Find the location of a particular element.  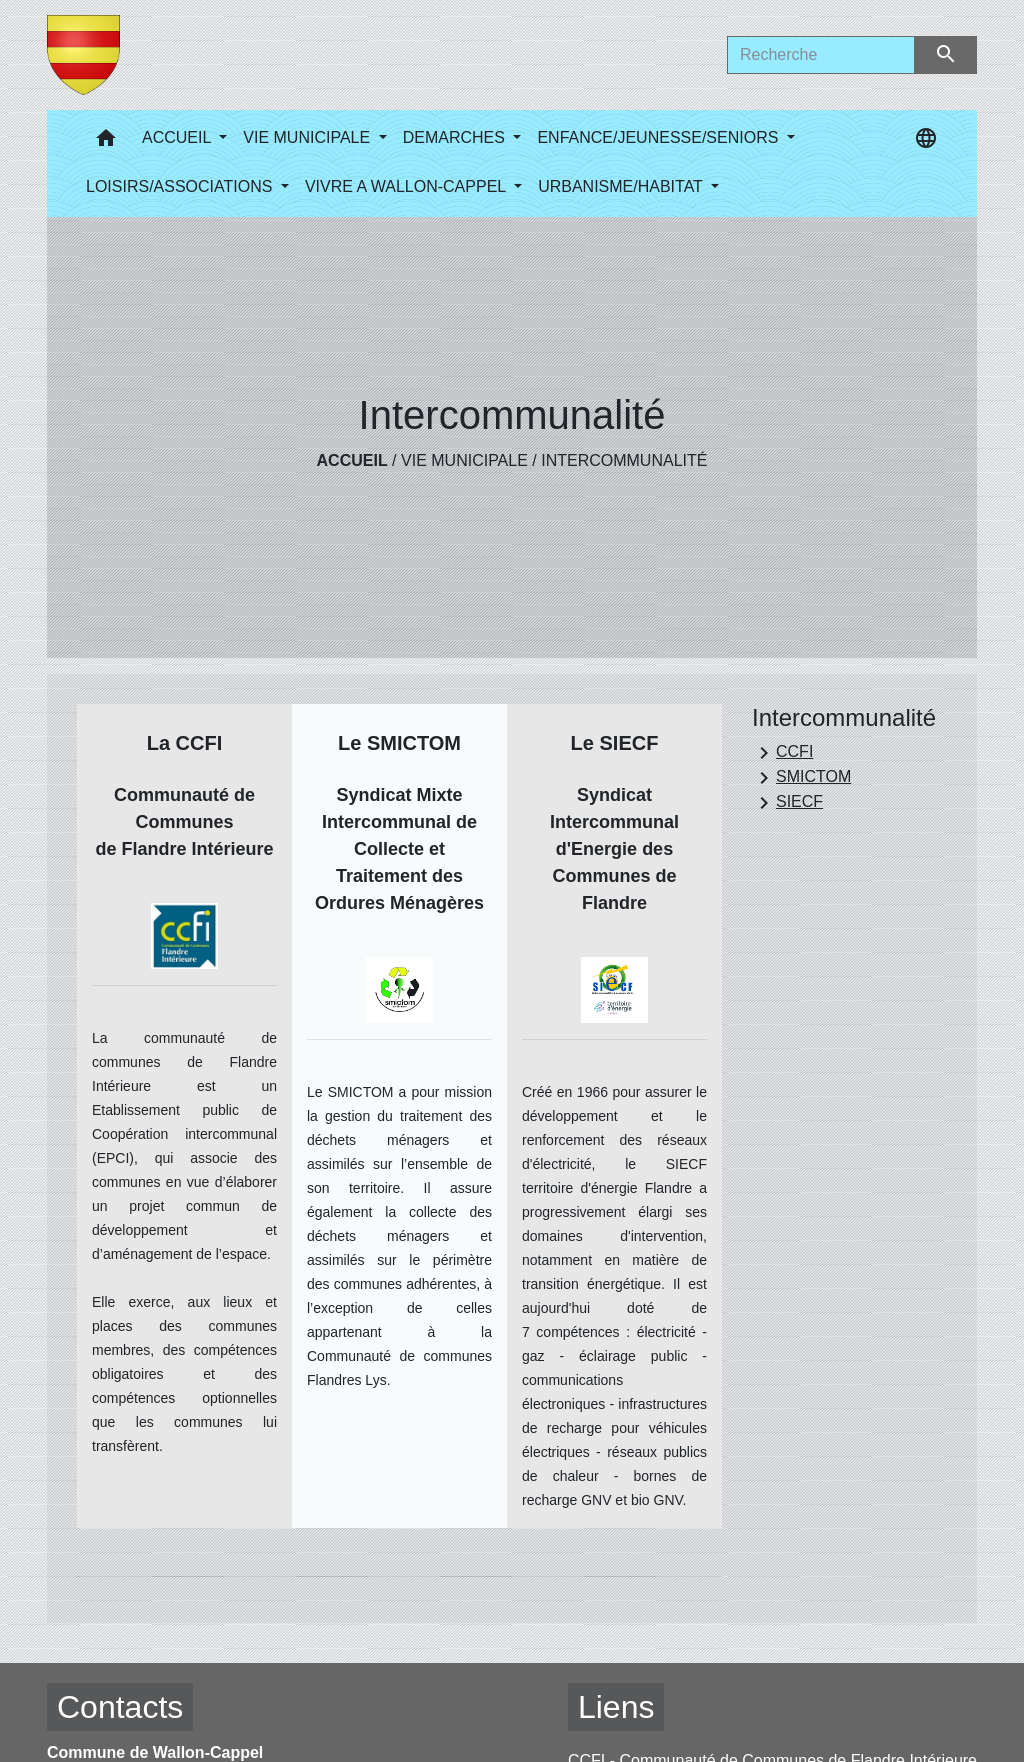

[Search] is located at coordinates (821, 55).